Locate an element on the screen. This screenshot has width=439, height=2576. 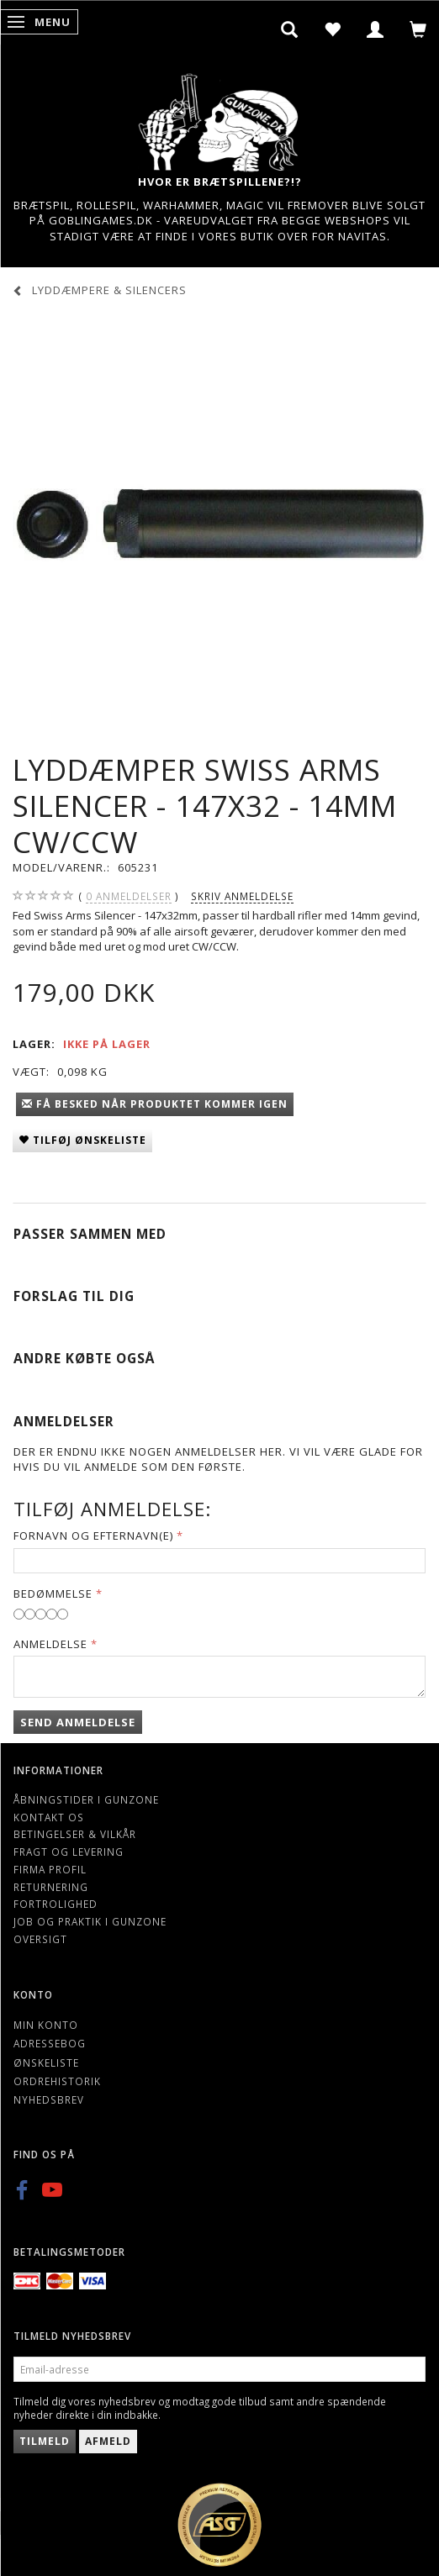
Bedømmelse is located at coordinates (53, 1593).